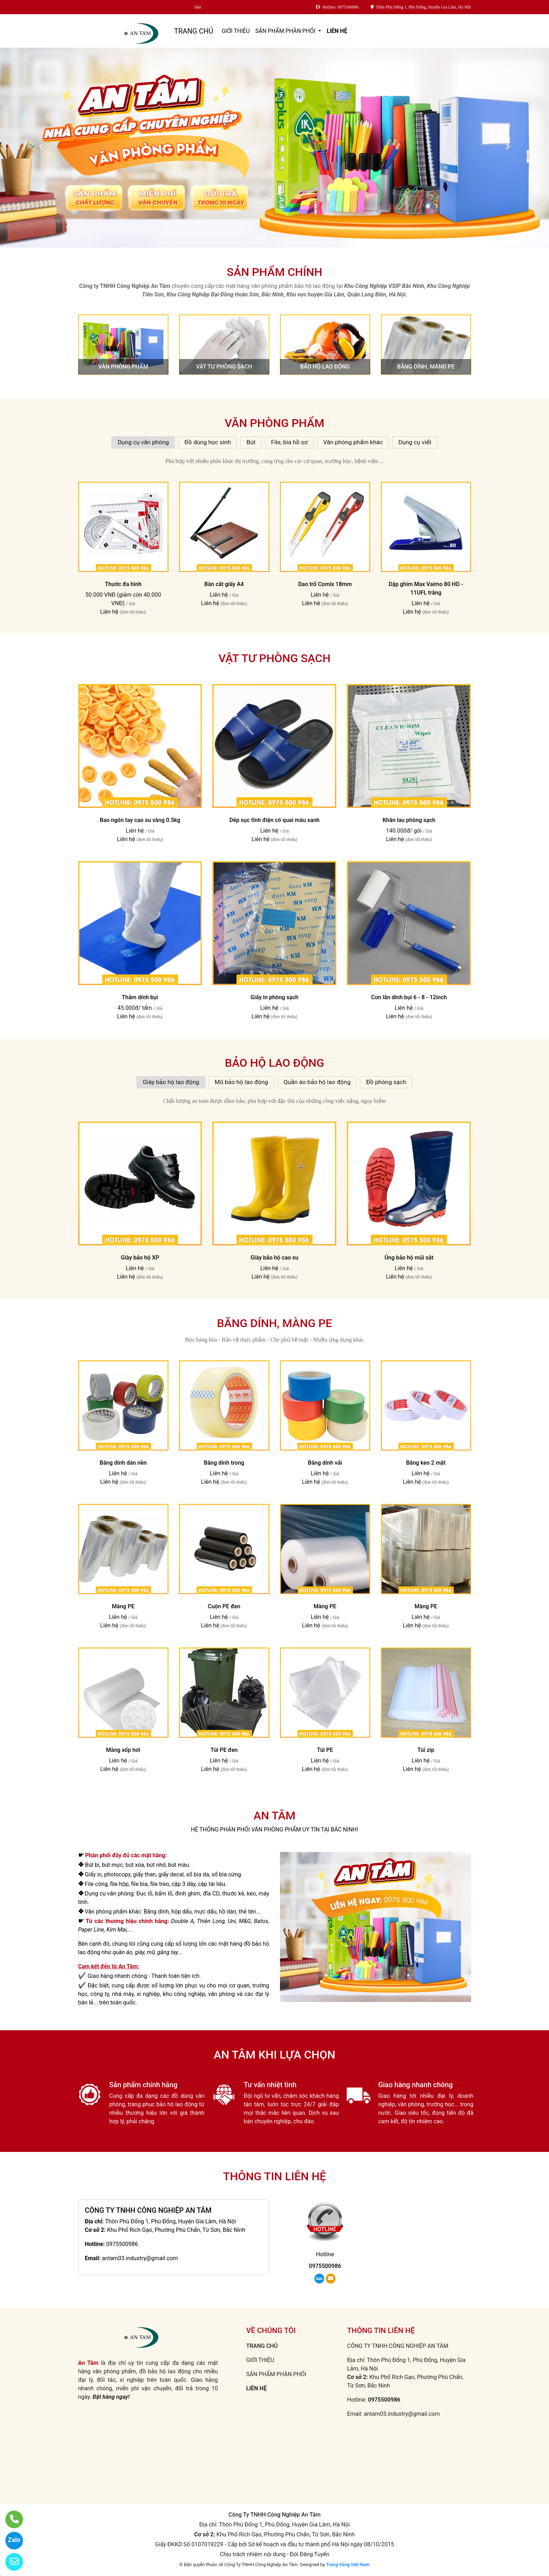  Describe the element at coordinates (408, 1257) in the screenshot. I see `Ủng bảo hộ mũi sắt` at that location.